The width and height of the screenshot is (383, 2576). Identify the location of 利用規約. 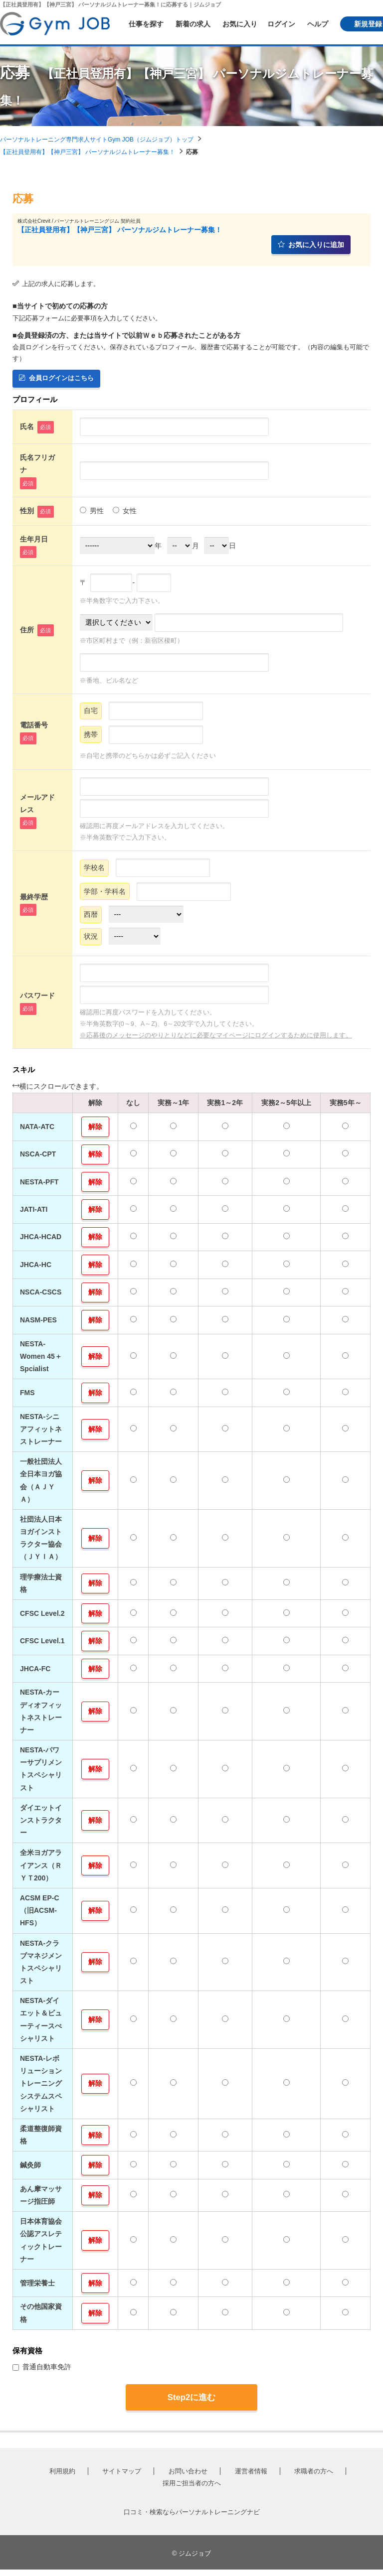
(62, 2478).